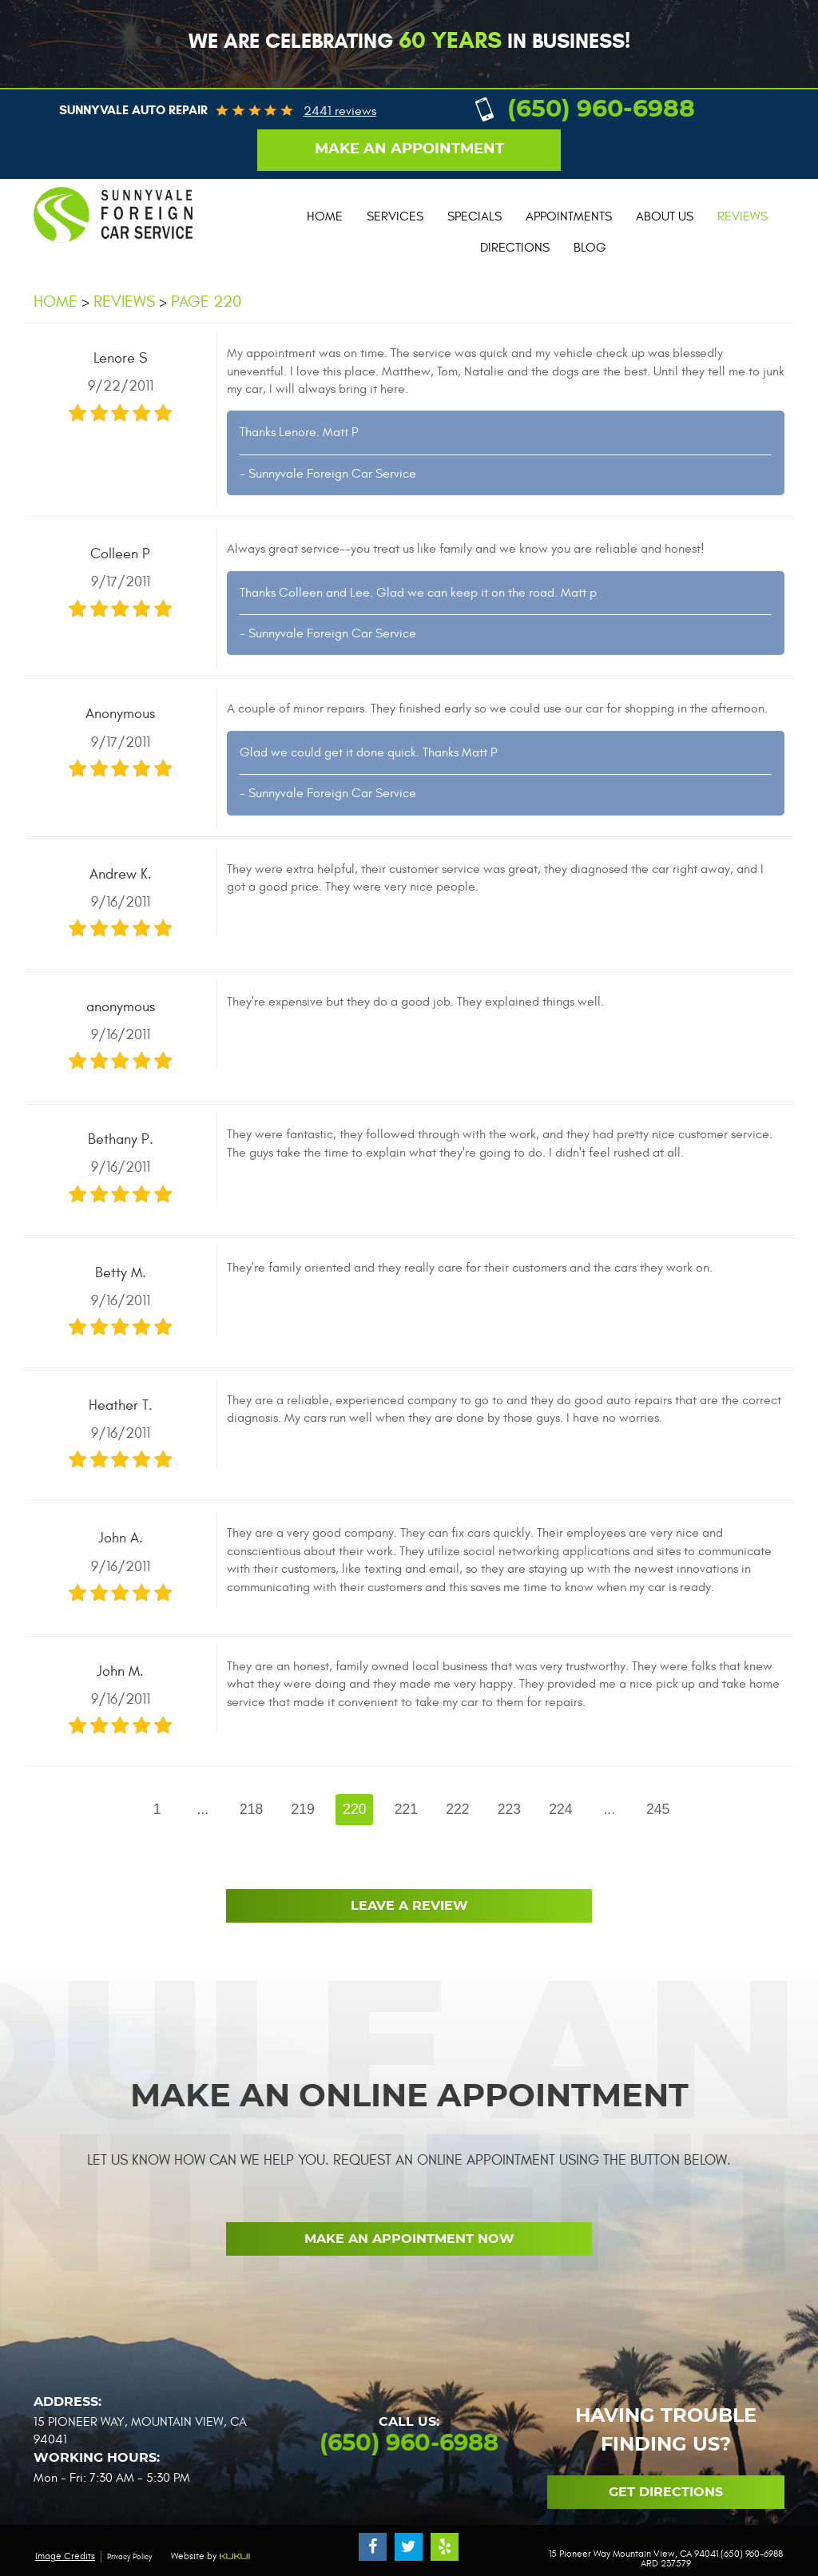 The height and width of the screenshot is (2576, 818). I want to click on Services, so click(395, 216).